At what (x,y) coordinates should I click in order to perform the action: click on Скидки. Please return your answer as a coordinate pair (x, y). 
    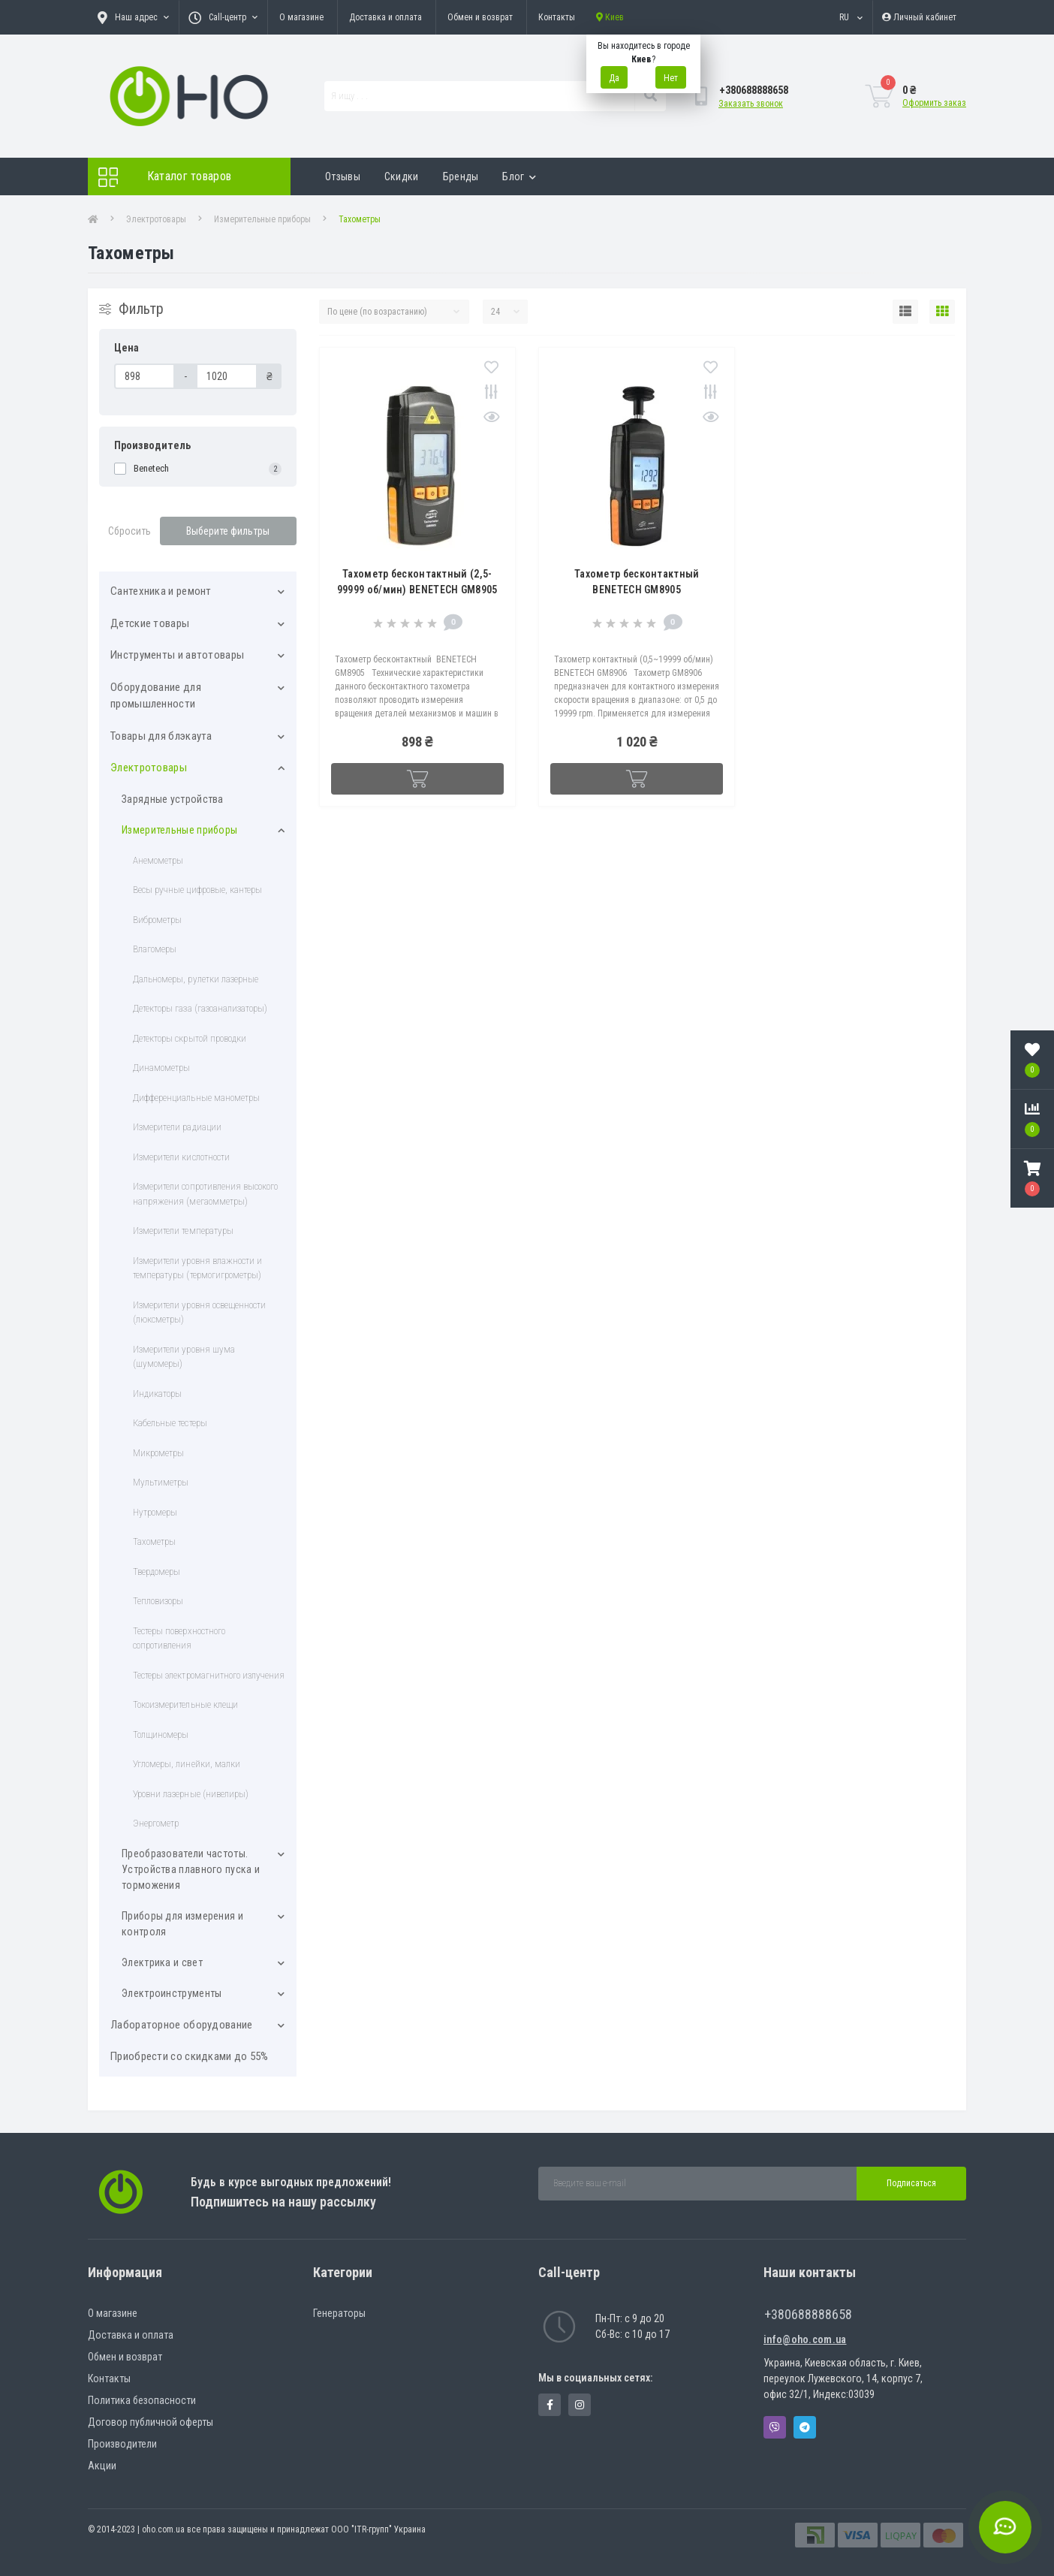
    Looking at the image, I should click on (401, 176).